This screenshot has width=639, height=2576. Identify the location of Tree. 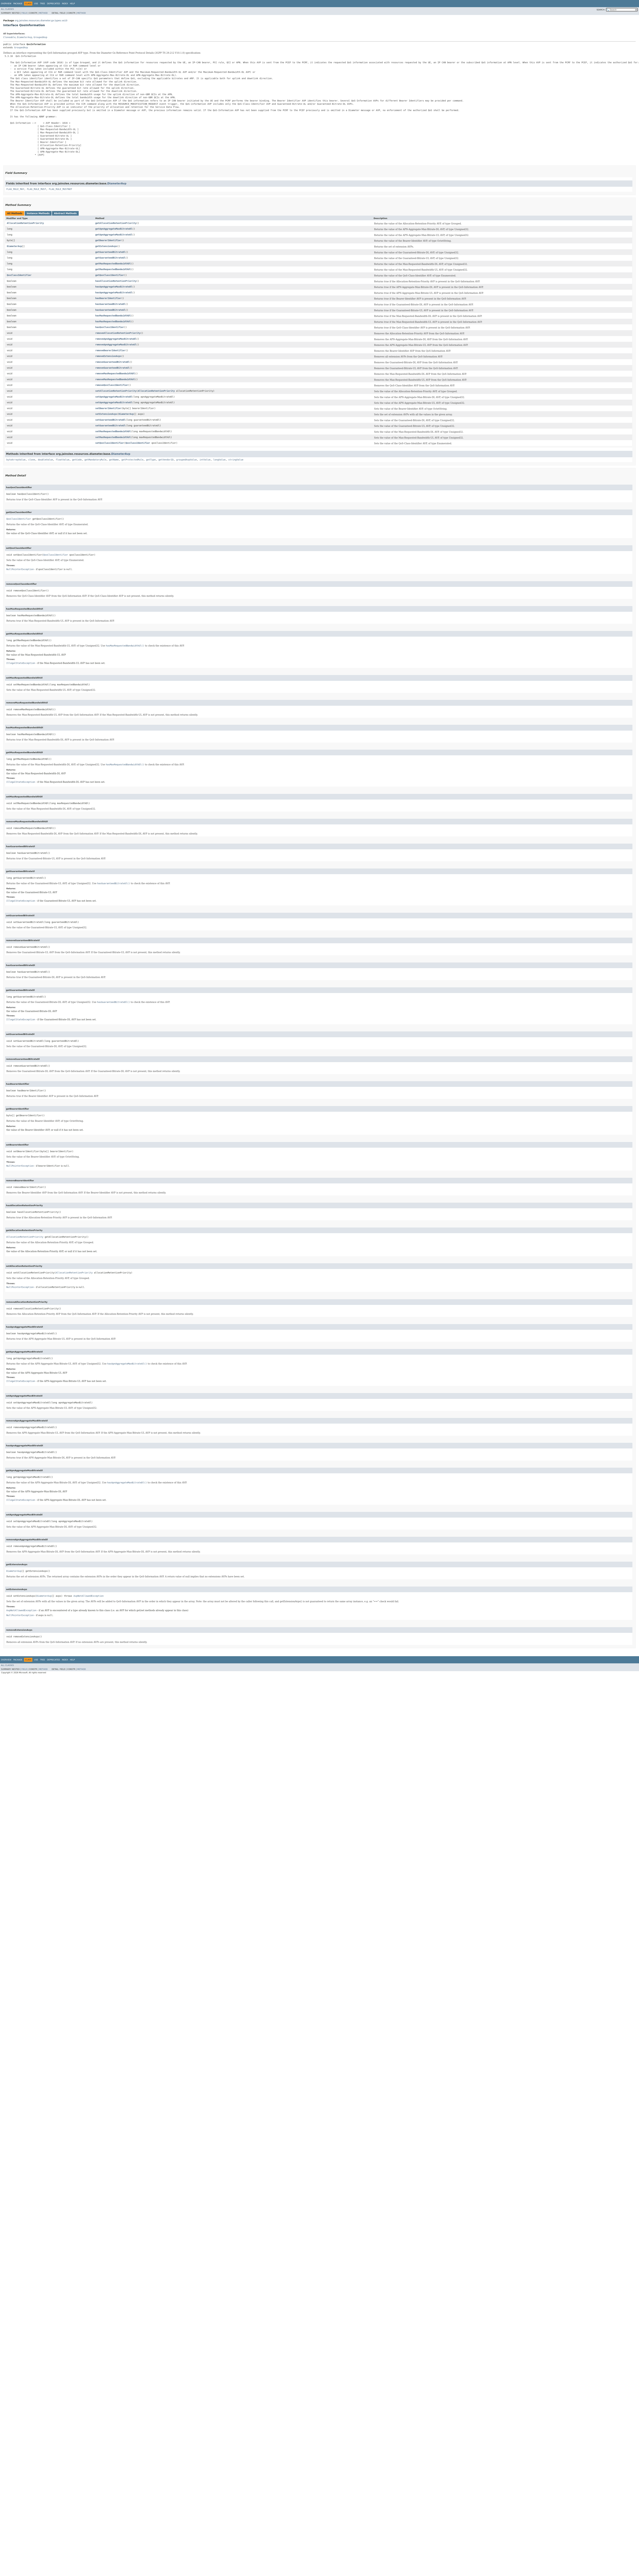
(42, 3).